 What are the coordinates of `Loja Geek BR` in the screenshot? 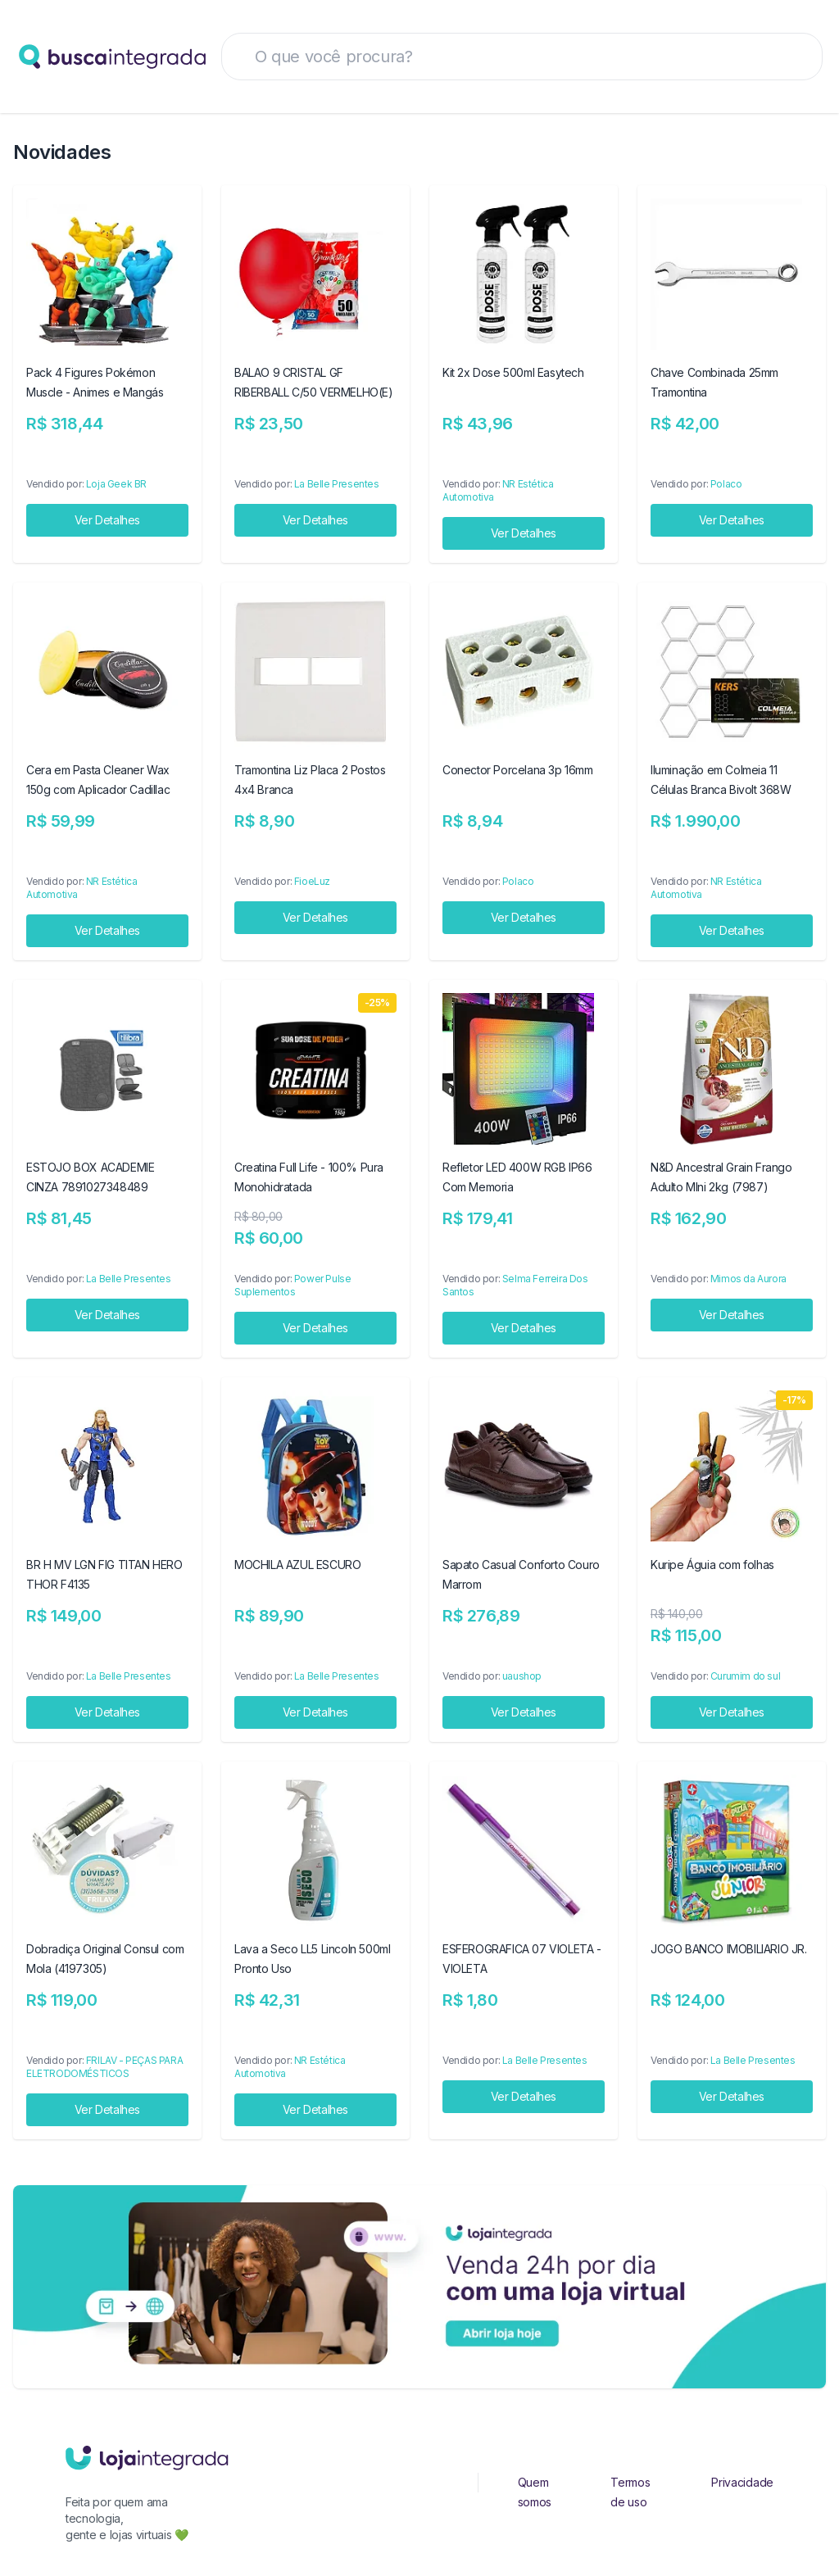 It's located at (116, 484).